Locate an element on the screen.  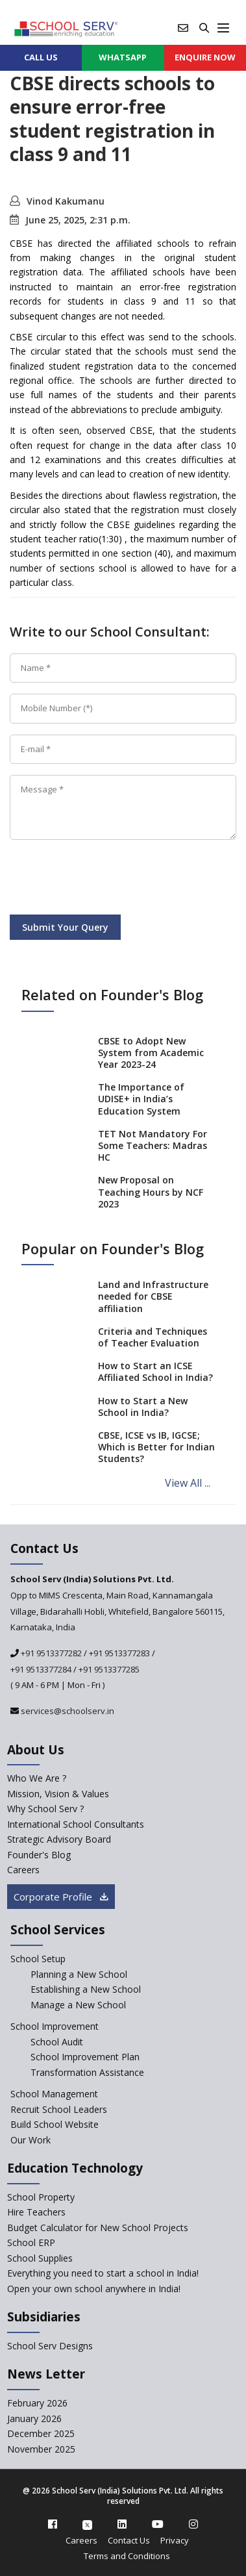
CALL US [contact] is located at coordinates (41, 57).